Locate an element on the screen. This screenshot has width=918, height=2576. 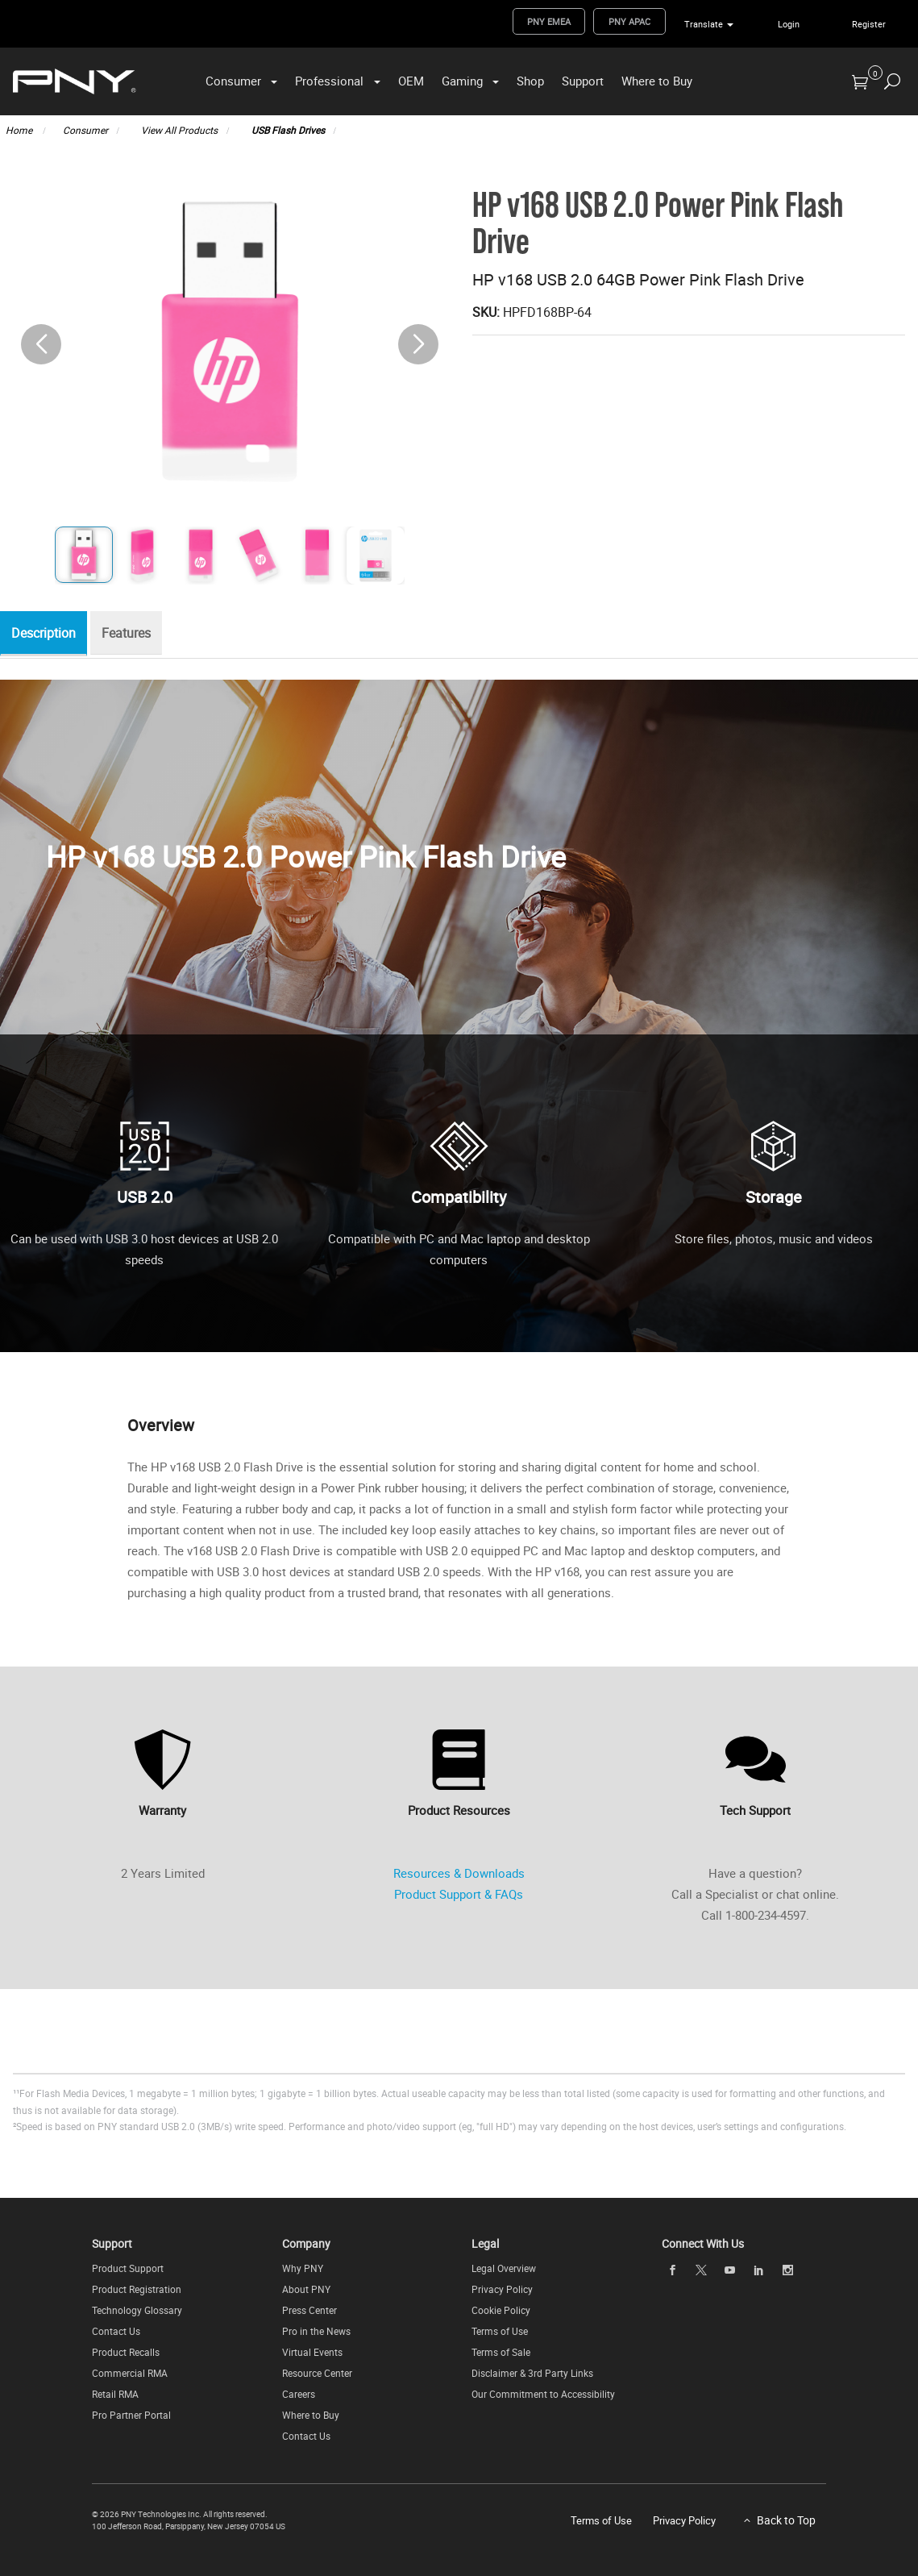
Our Commitment to Accessibility is located at coordinates (543, 2393).